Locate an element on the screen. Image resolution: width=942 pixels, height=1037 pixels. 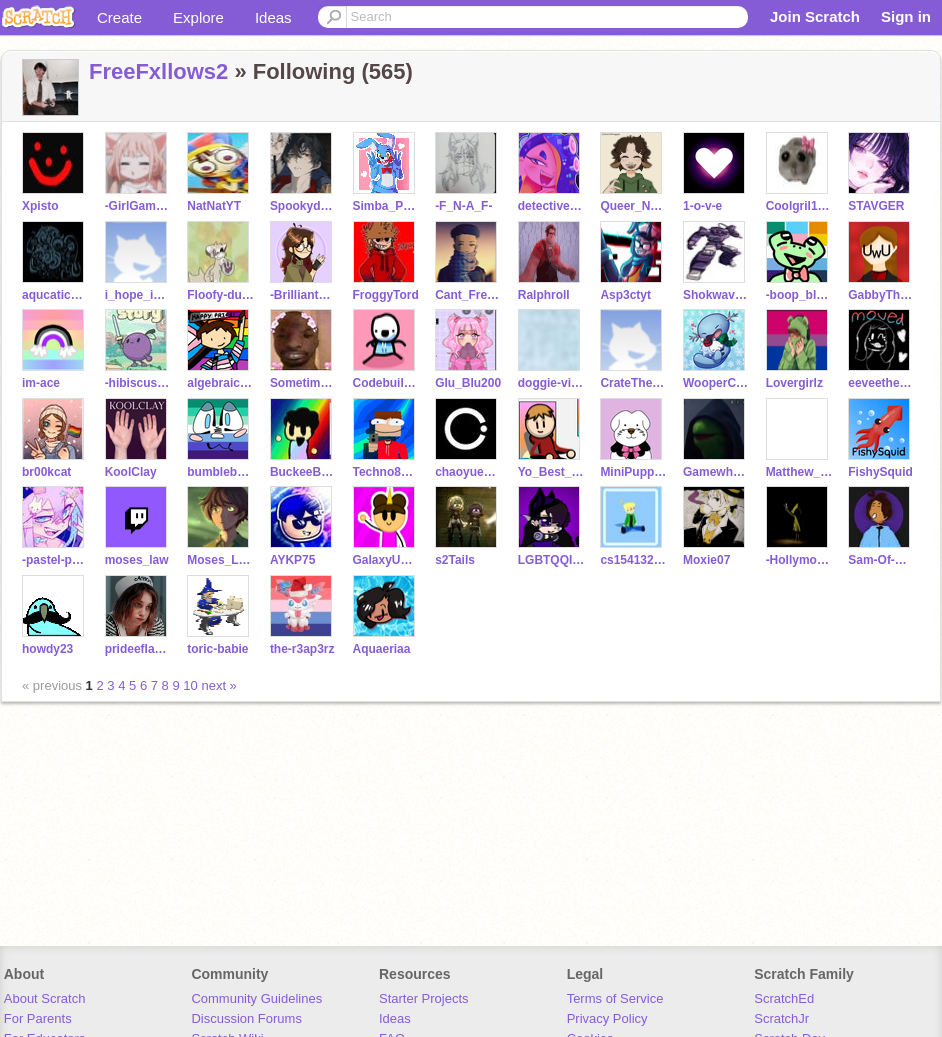
Starter Projects is located at coordinates (424, 998).